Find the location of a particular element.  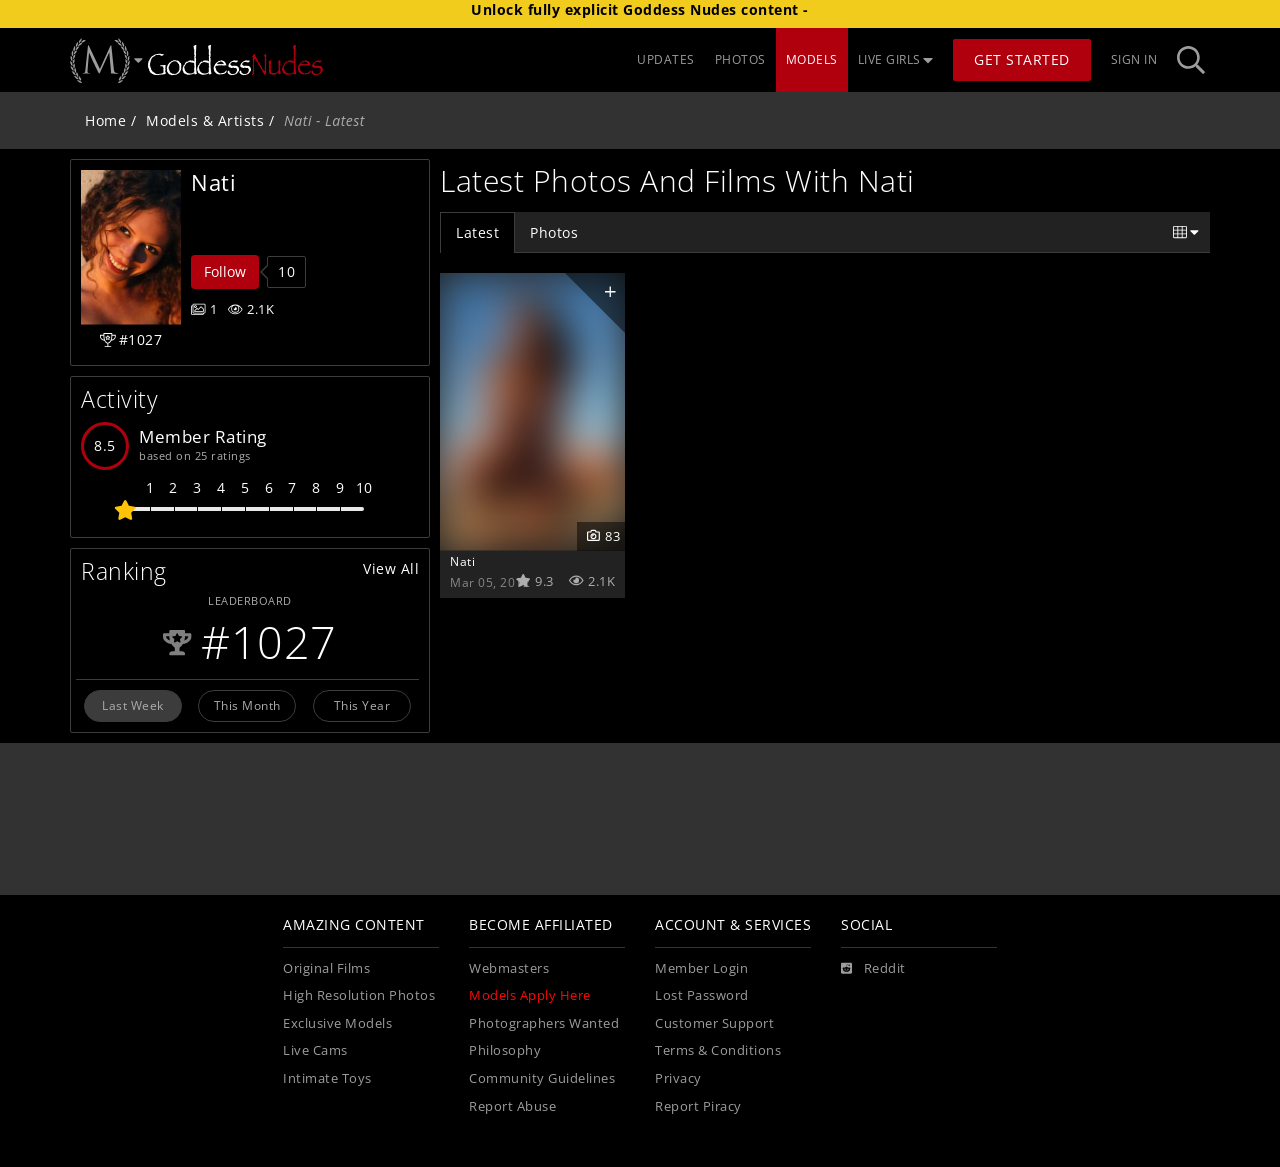

Community Guidelines is located at coordinates (542, 1078).